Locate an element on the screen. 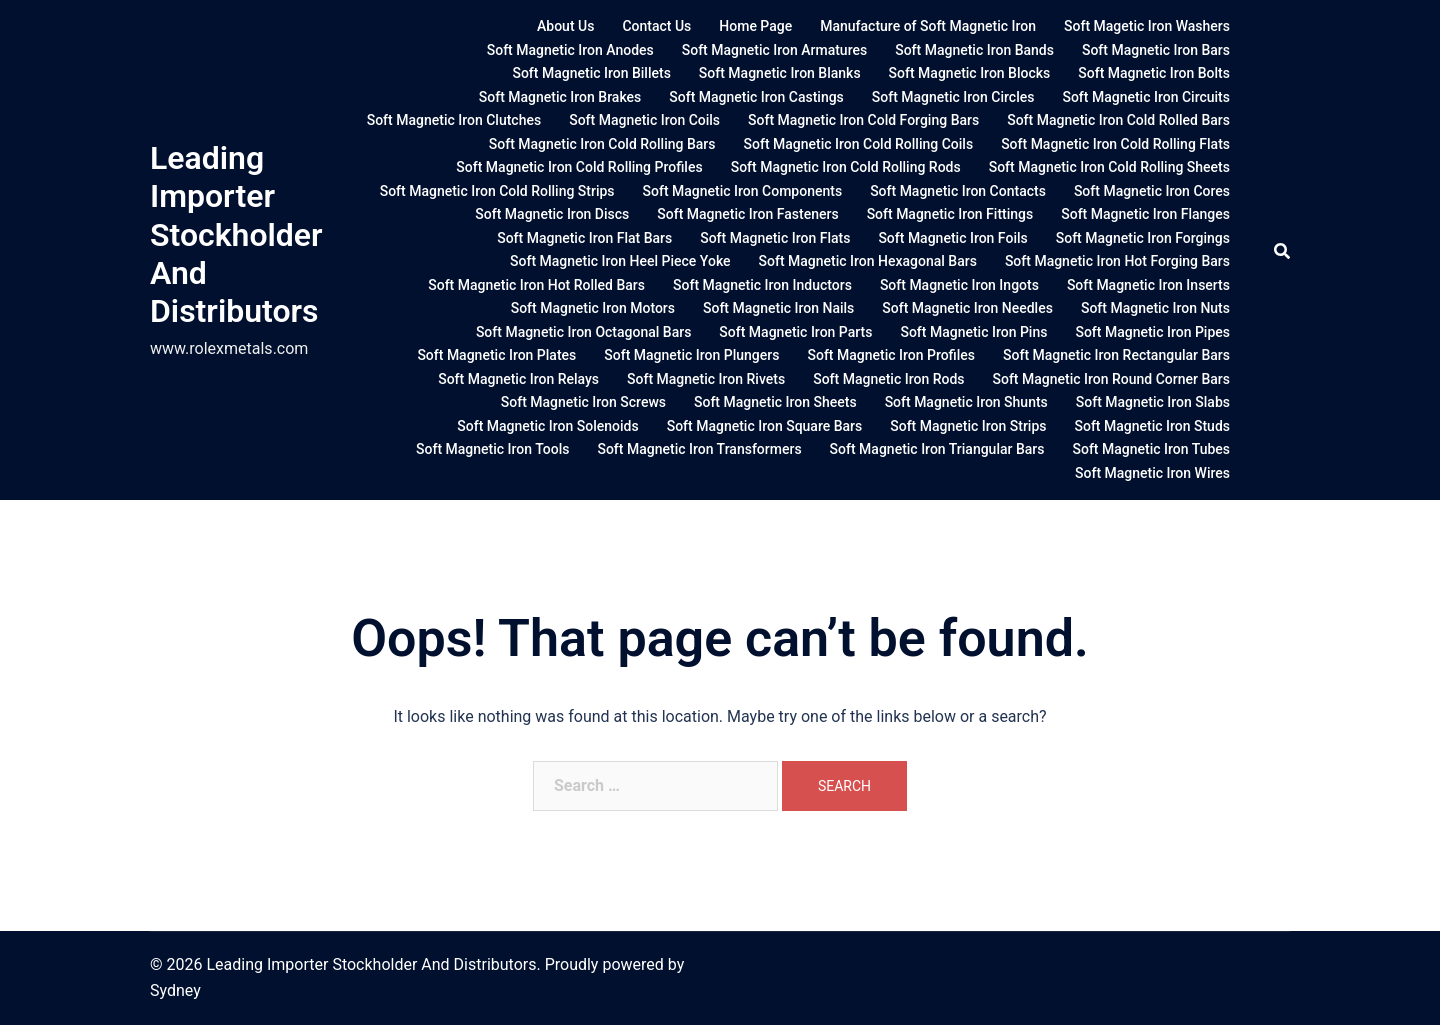  Soft Magnetic Iron Flanges is located at coordinates (1145, 214).